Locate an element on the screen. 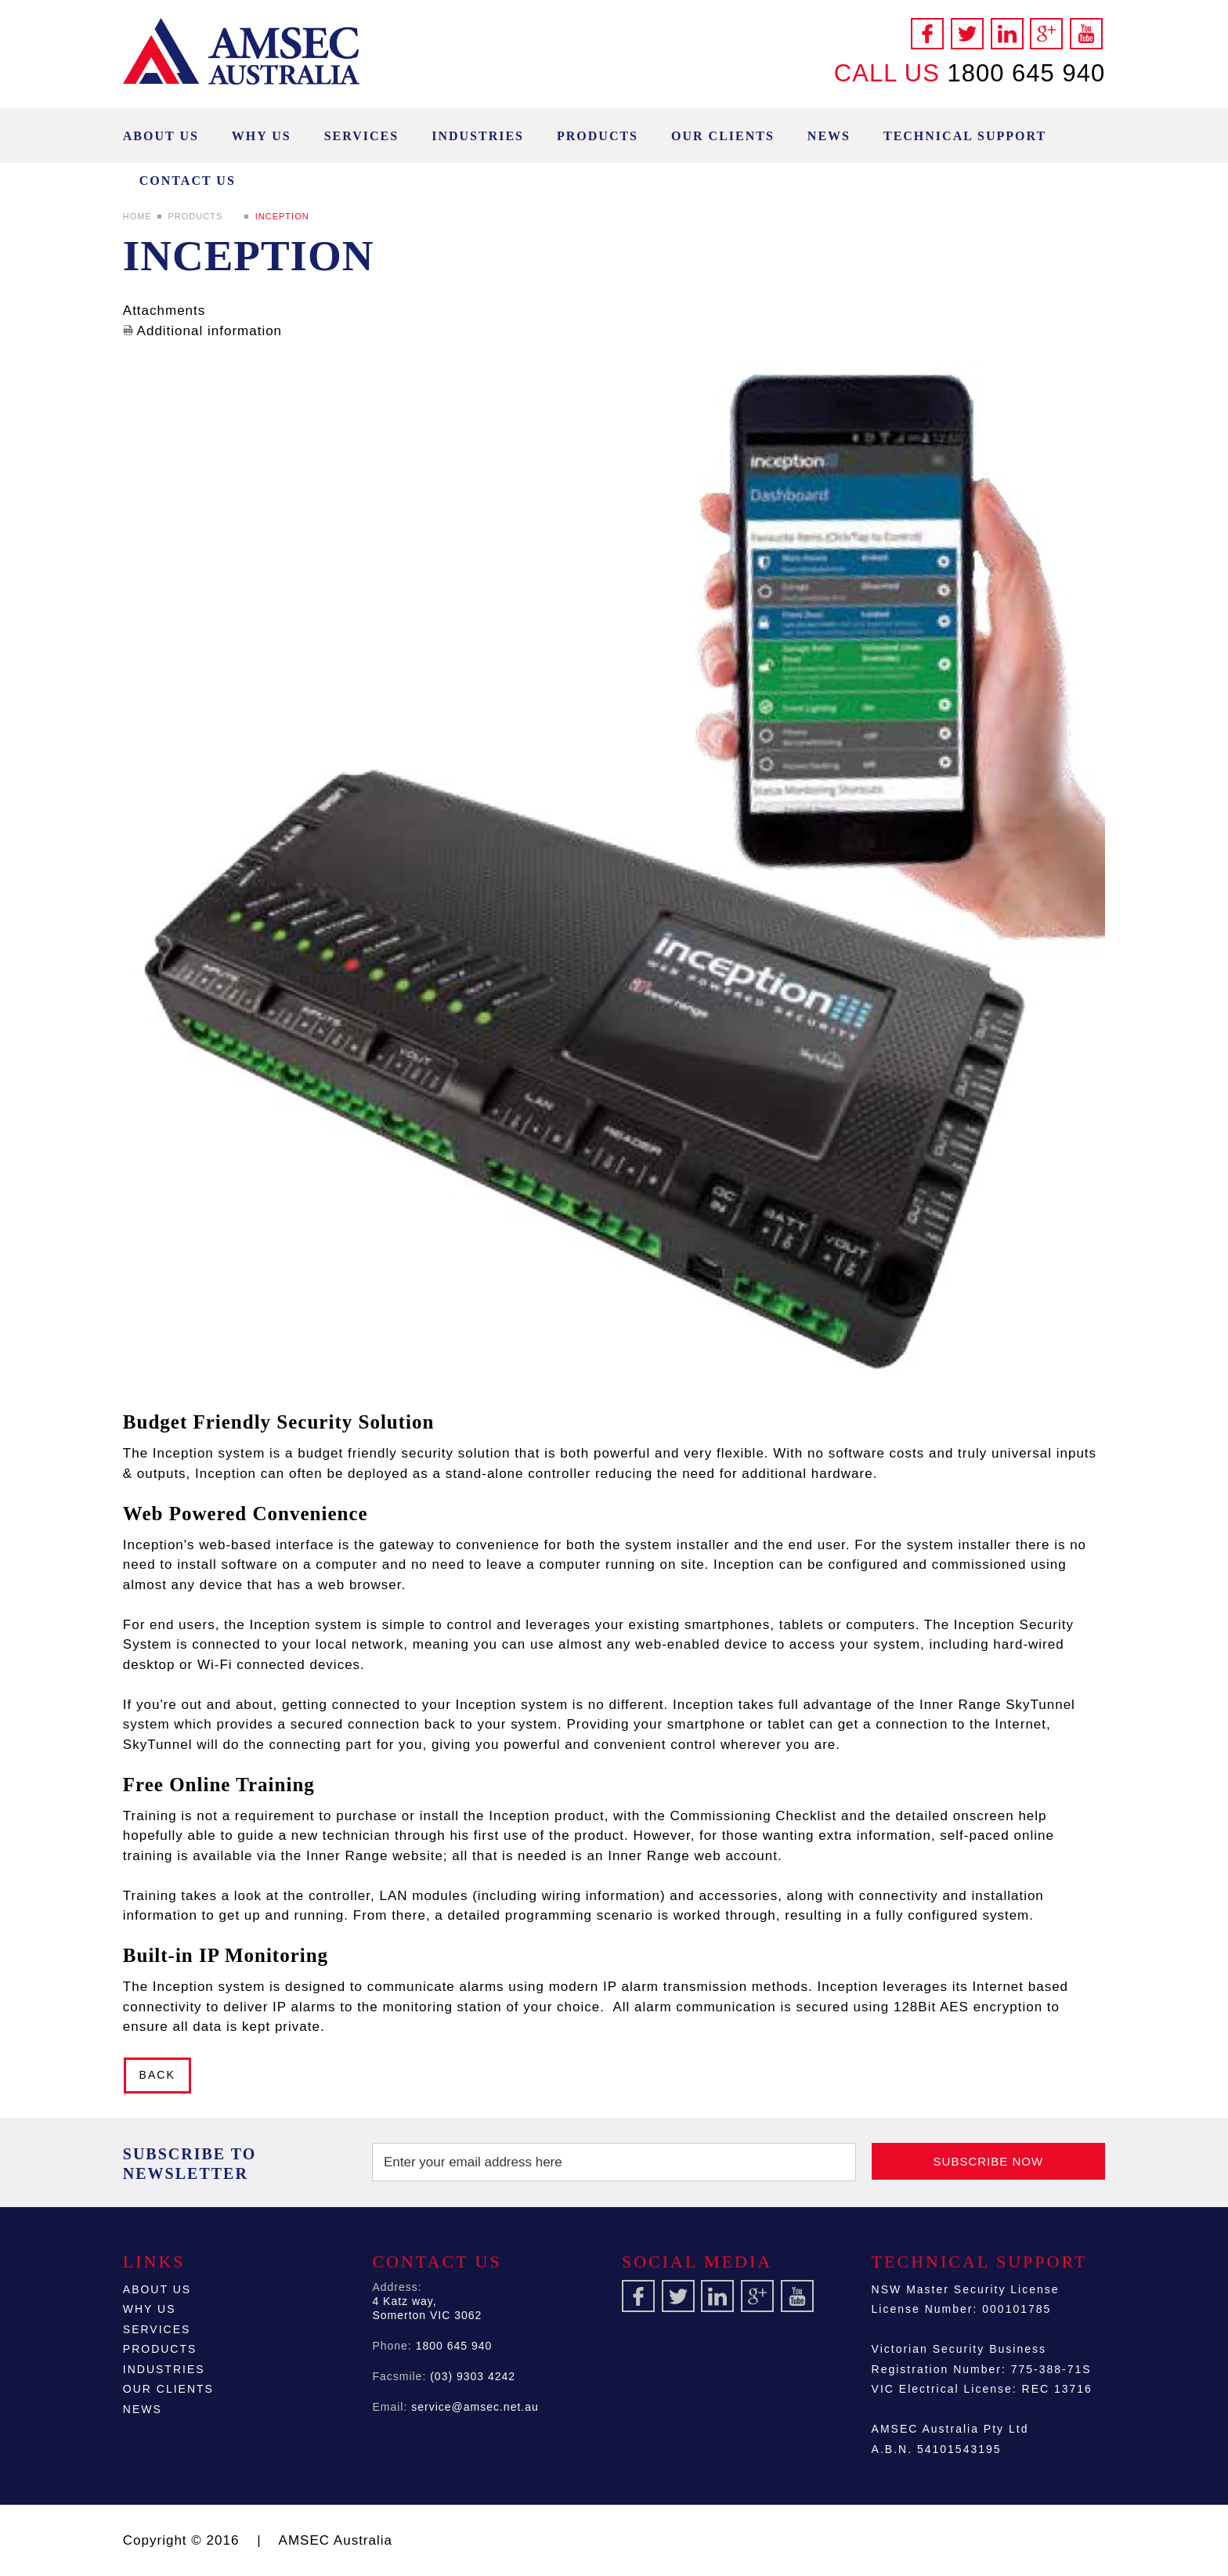 The height and width of the screenshot is (2576, 1228). Products is located at coordinates (597, 136).